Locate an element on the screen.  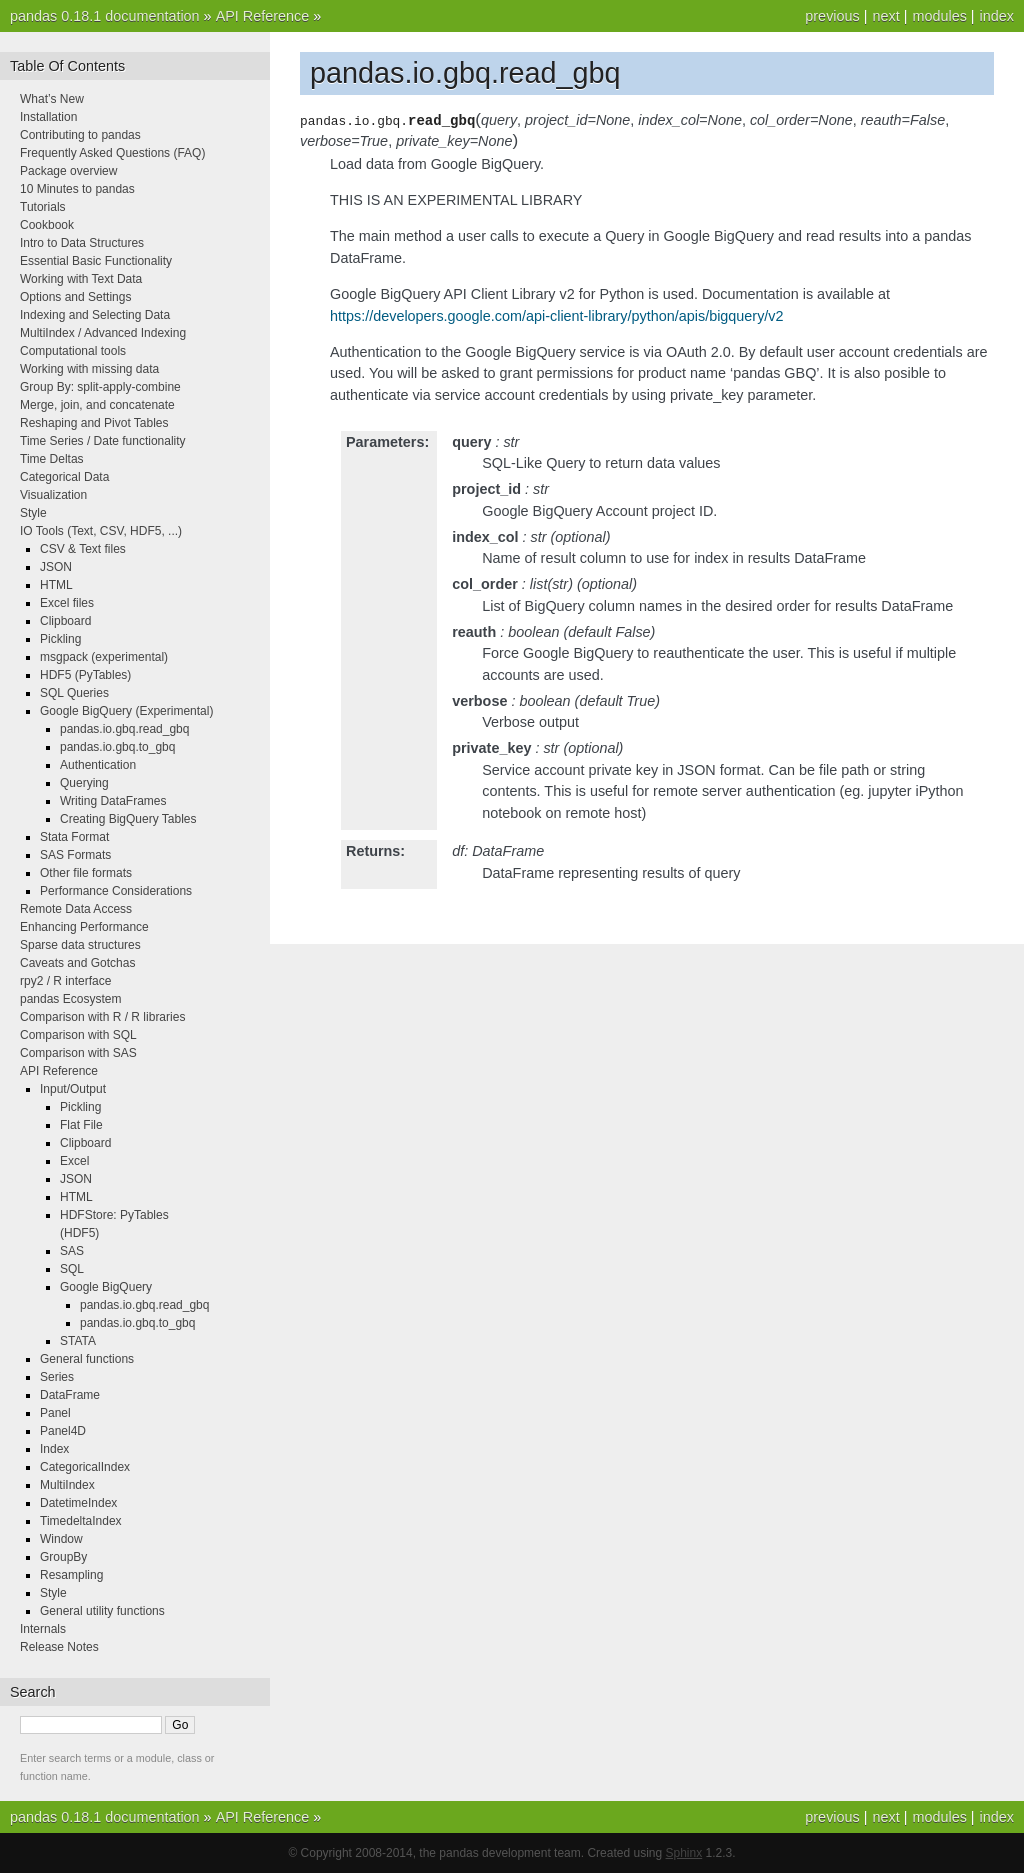
Installation is located at coordinates (48, 117).